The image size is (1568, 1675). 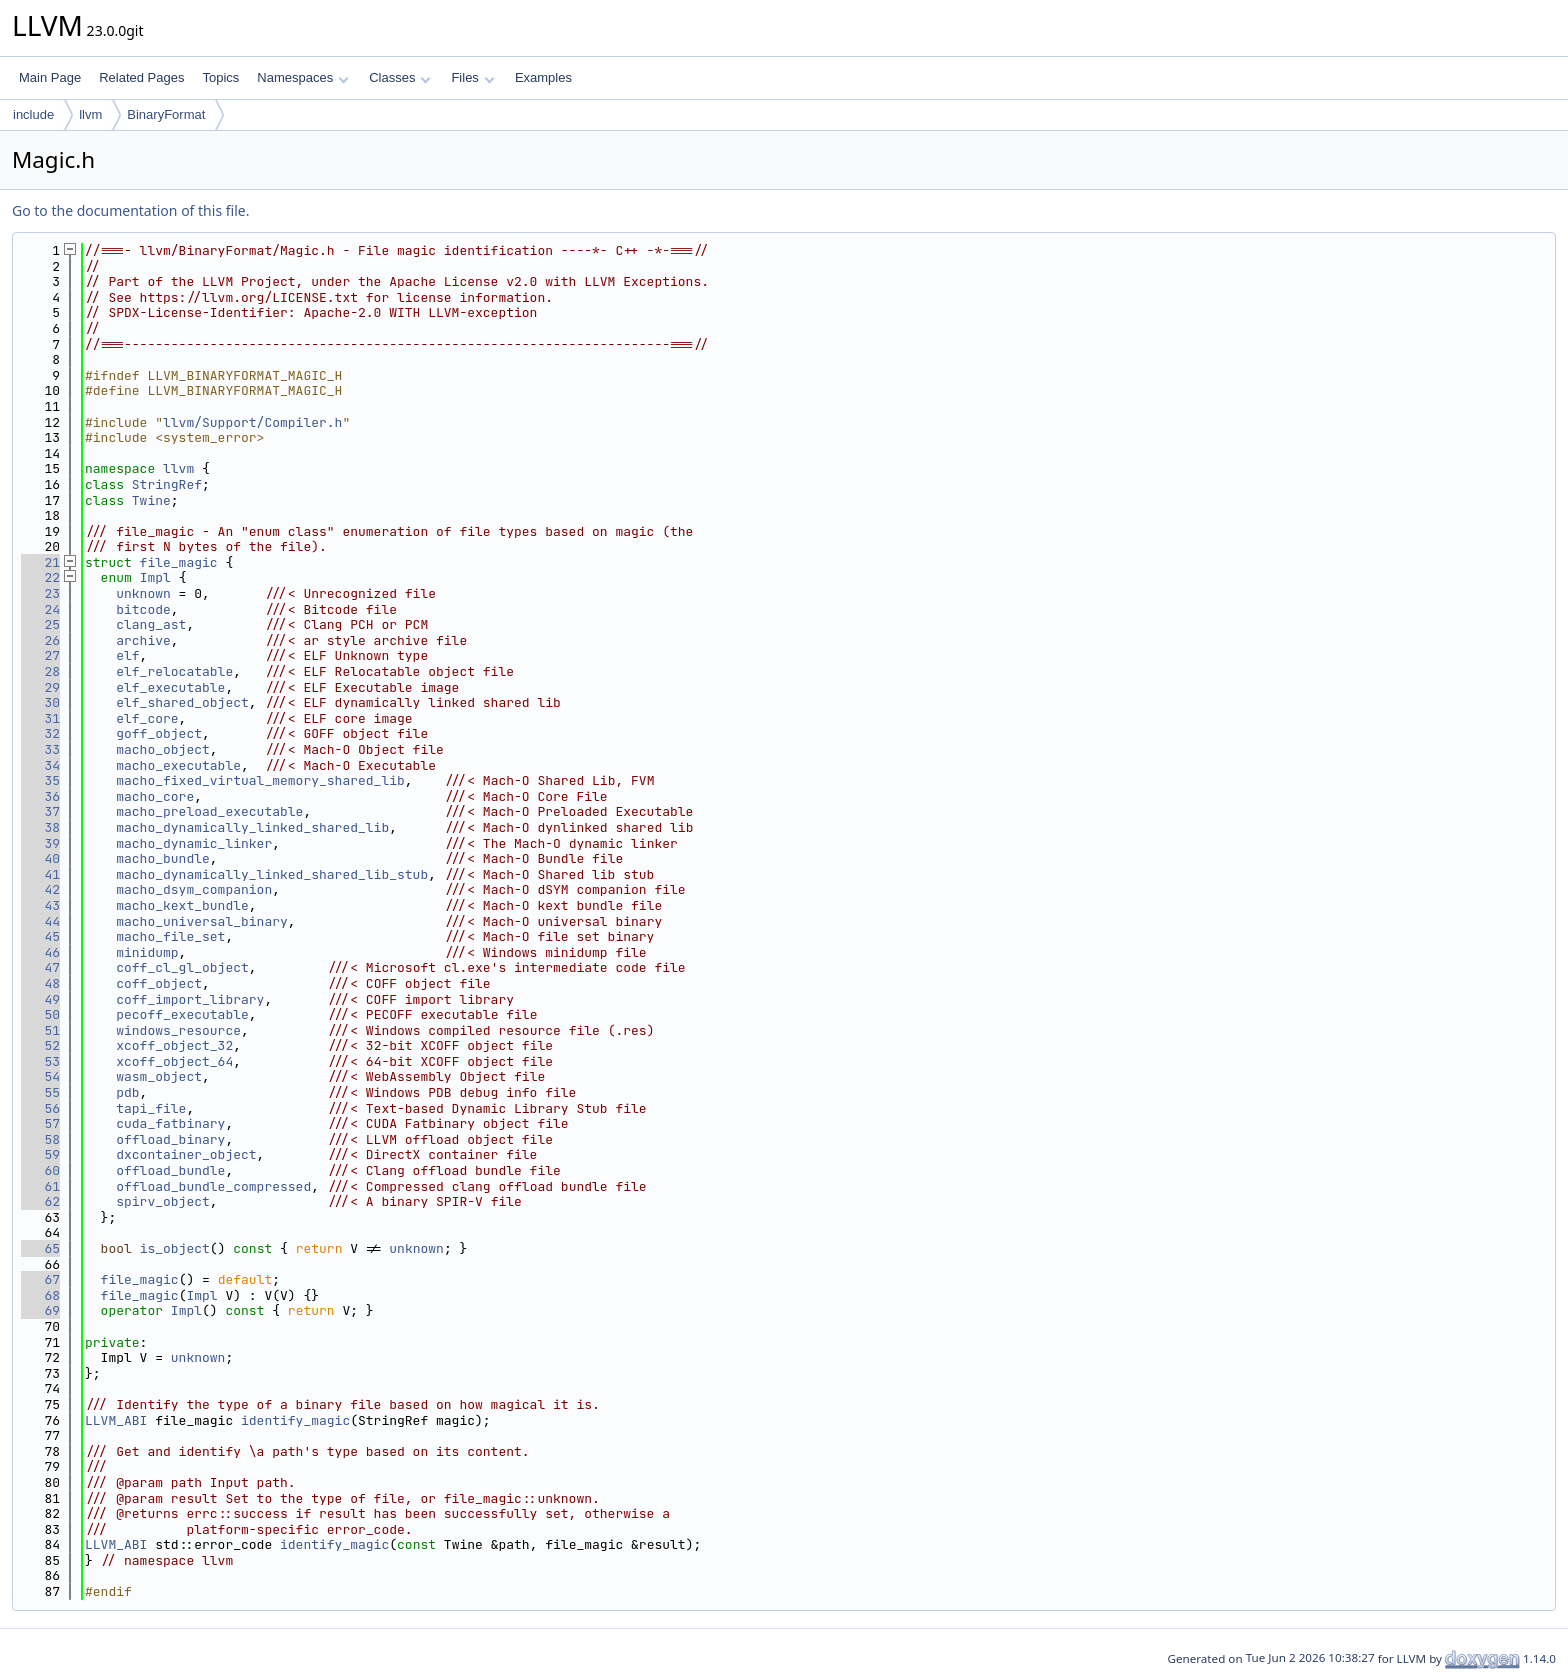 I want to click on 55, so click(x=40, y=1092).